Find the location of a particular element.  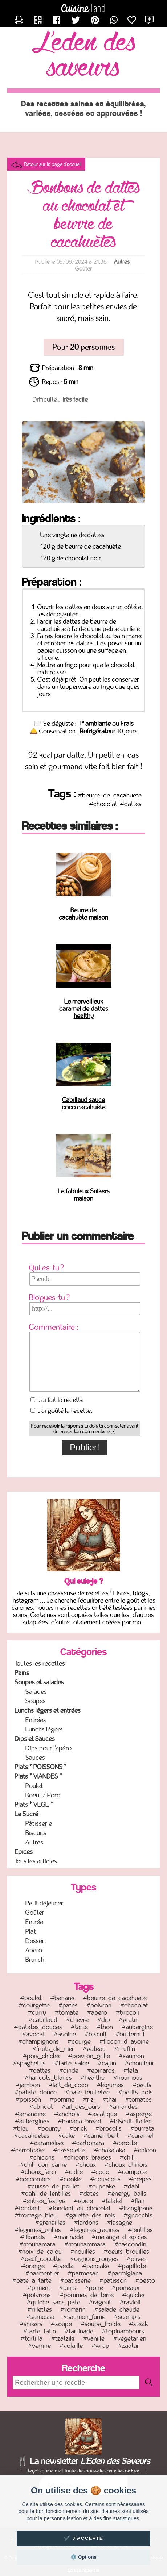

#chakalaka is located at coordinates (109, 2150).